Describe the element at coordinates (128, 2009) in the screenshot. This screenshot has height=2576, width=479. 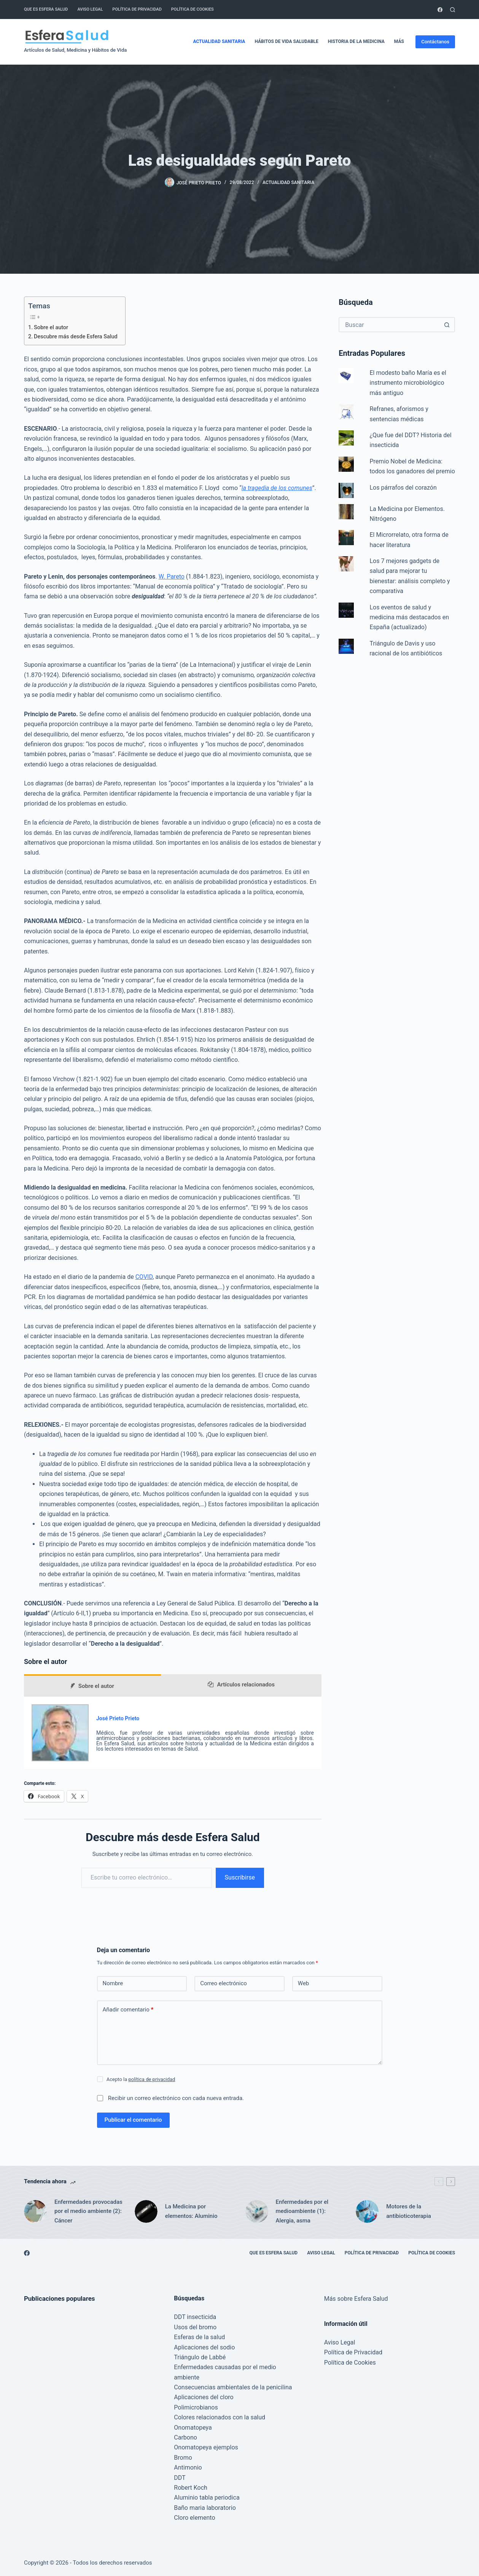
I see `Añadir comentario` at that location.